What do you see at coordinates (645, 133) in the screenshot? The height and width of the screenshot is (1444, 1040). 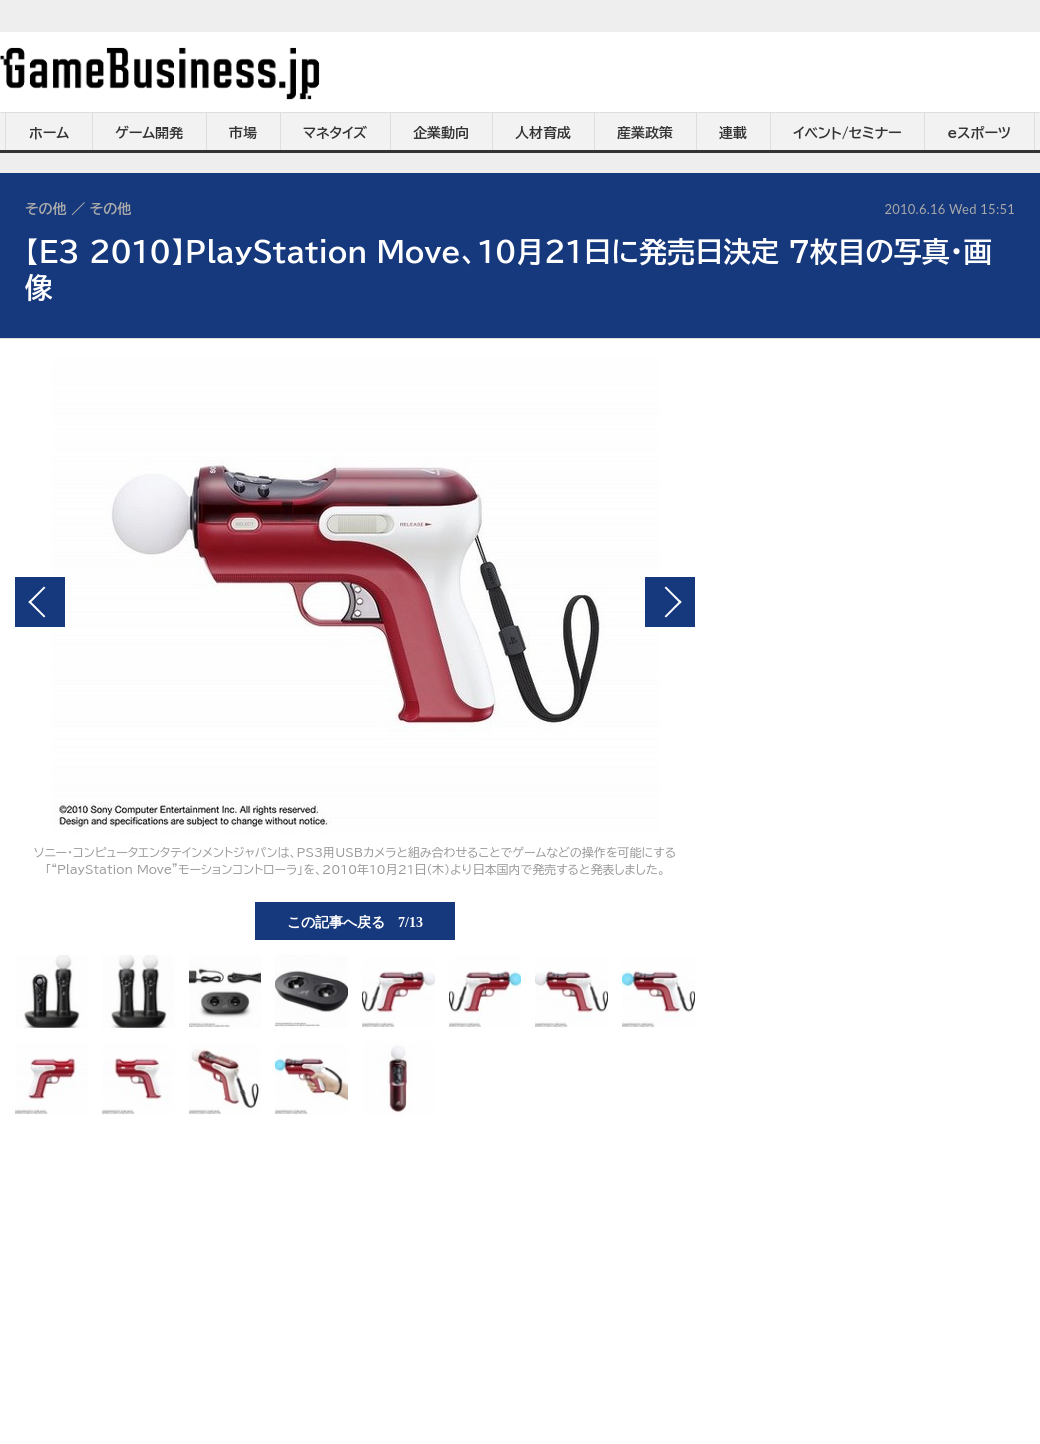 I see `産業政策` at bounding box center [645, 133].